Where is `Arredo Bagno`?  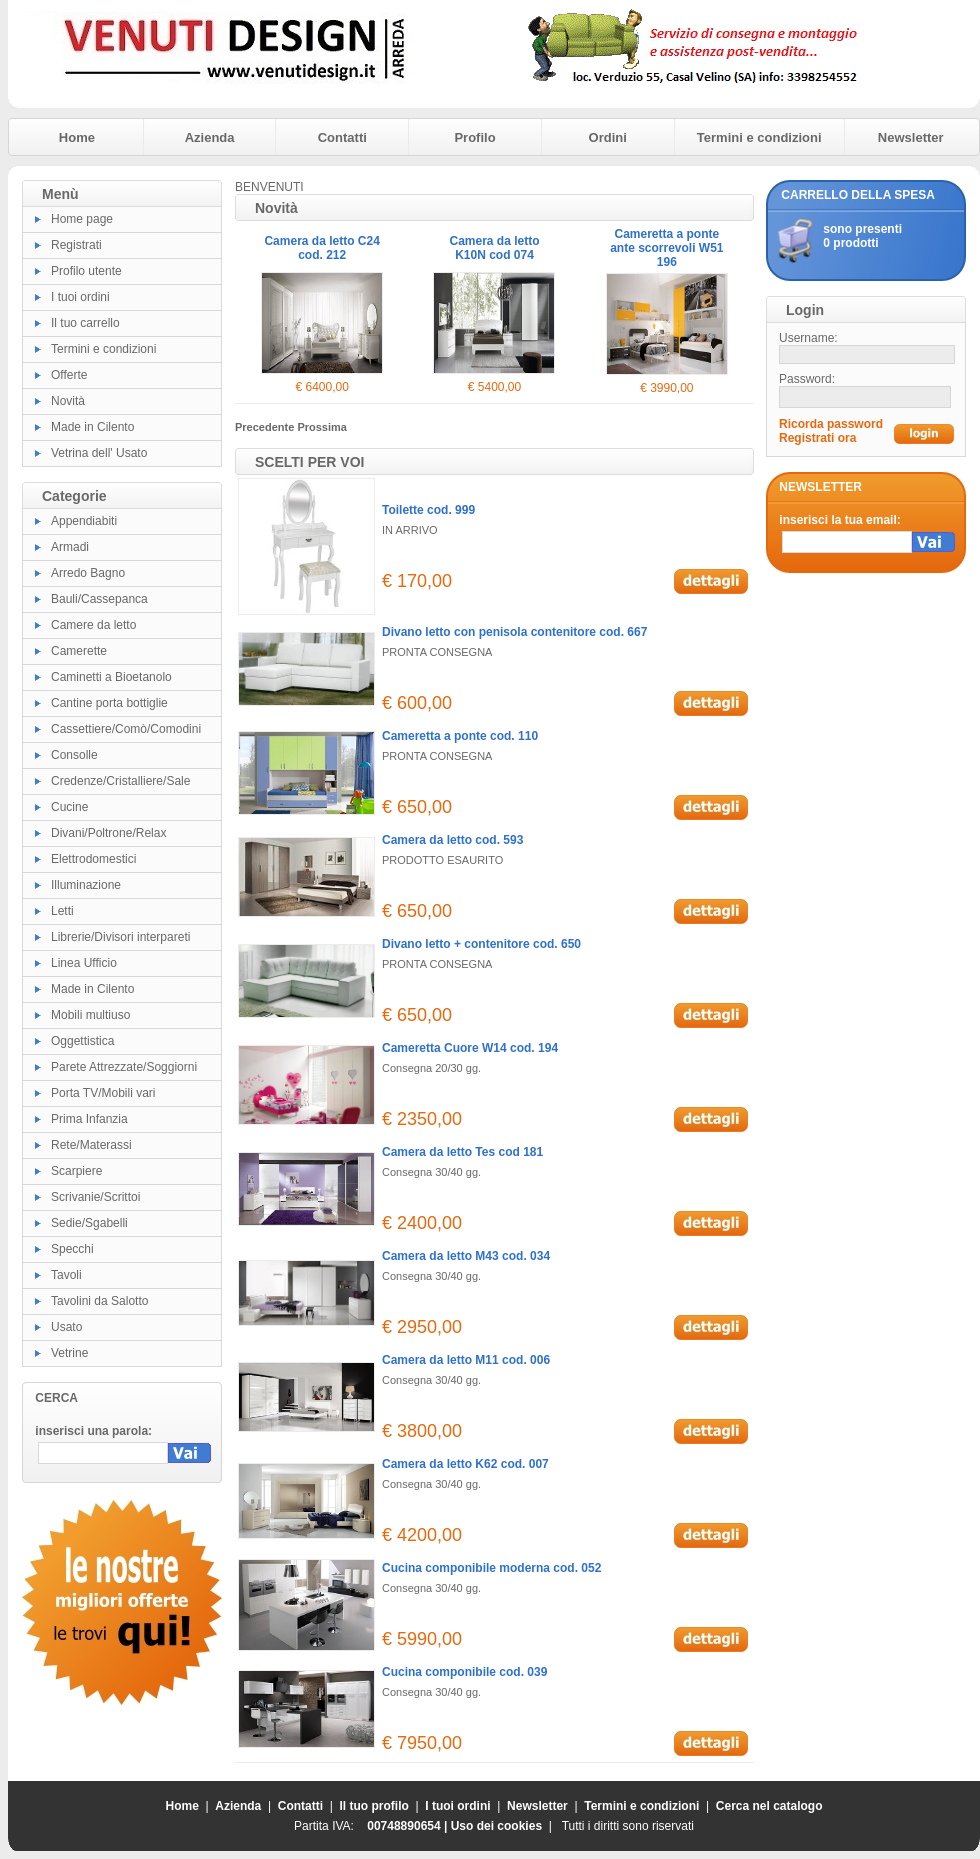 Arredo Bagno is located at coordinates (88, 573).